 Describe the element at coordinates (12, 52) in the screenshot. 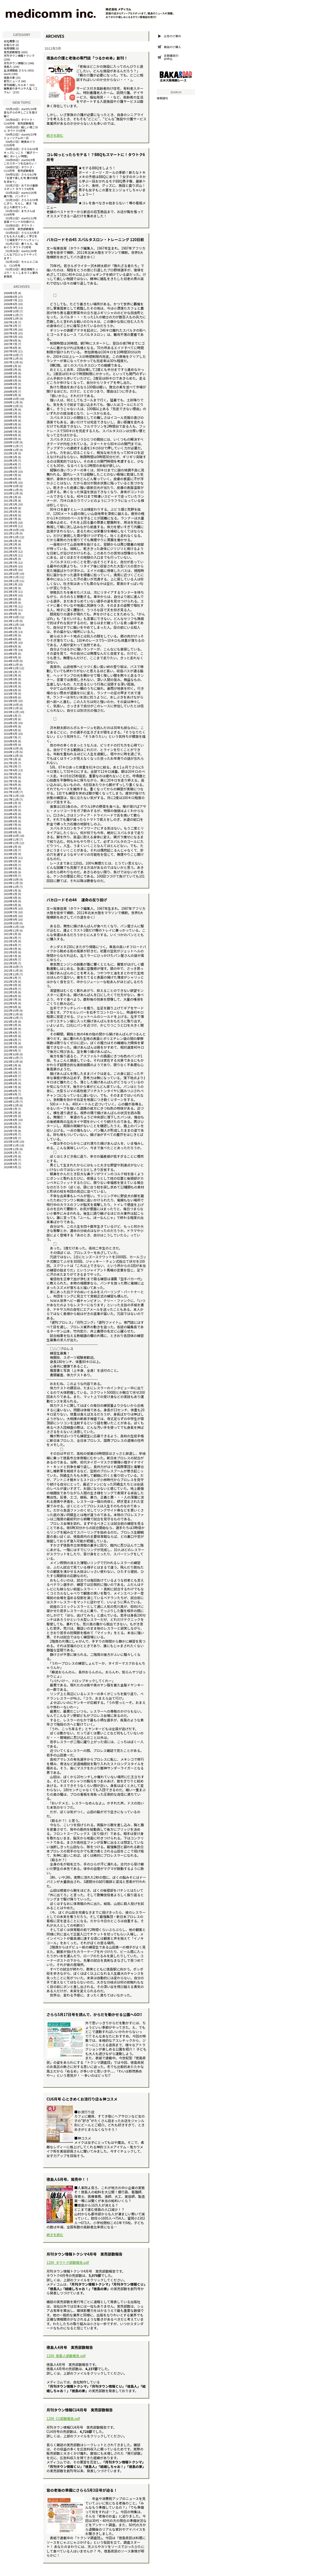

I see `実売部数報告` at that location.